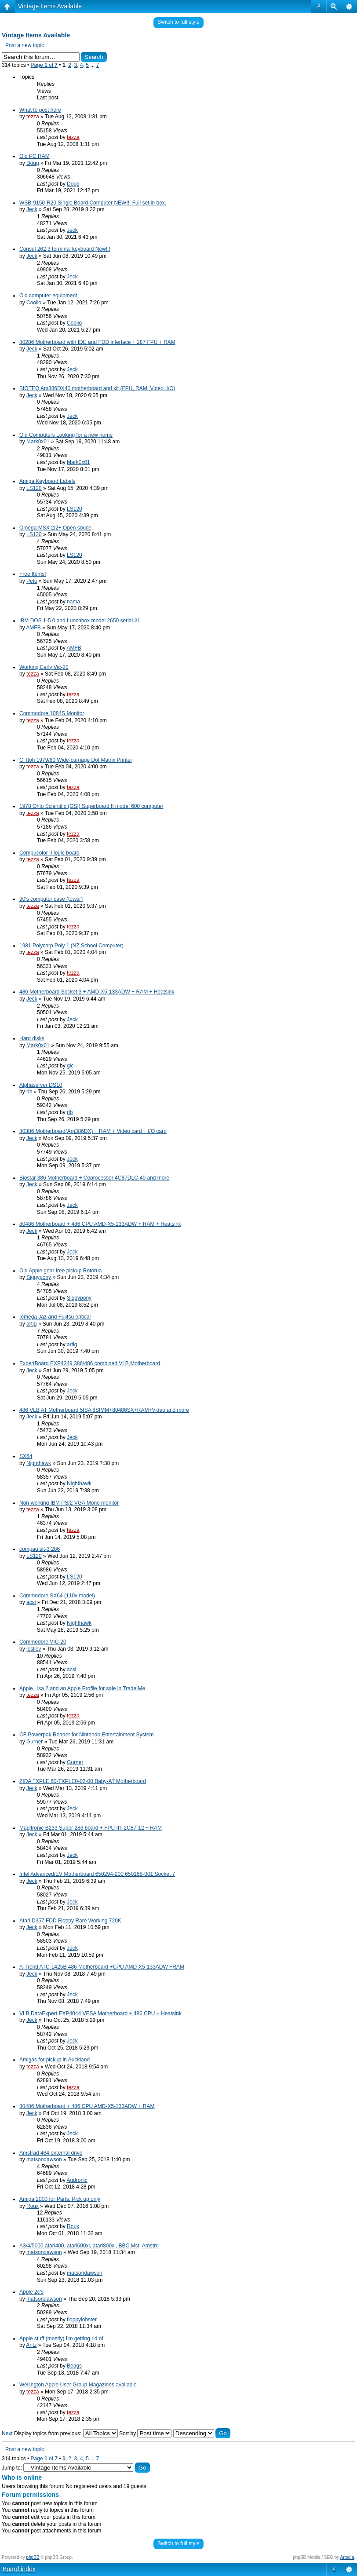 The width and height of the screenshot is (357, 2576). What do you see at coordinates (33, 1649) in the screenshot?
I see `lesliev` at bounding box center [33, 1649].